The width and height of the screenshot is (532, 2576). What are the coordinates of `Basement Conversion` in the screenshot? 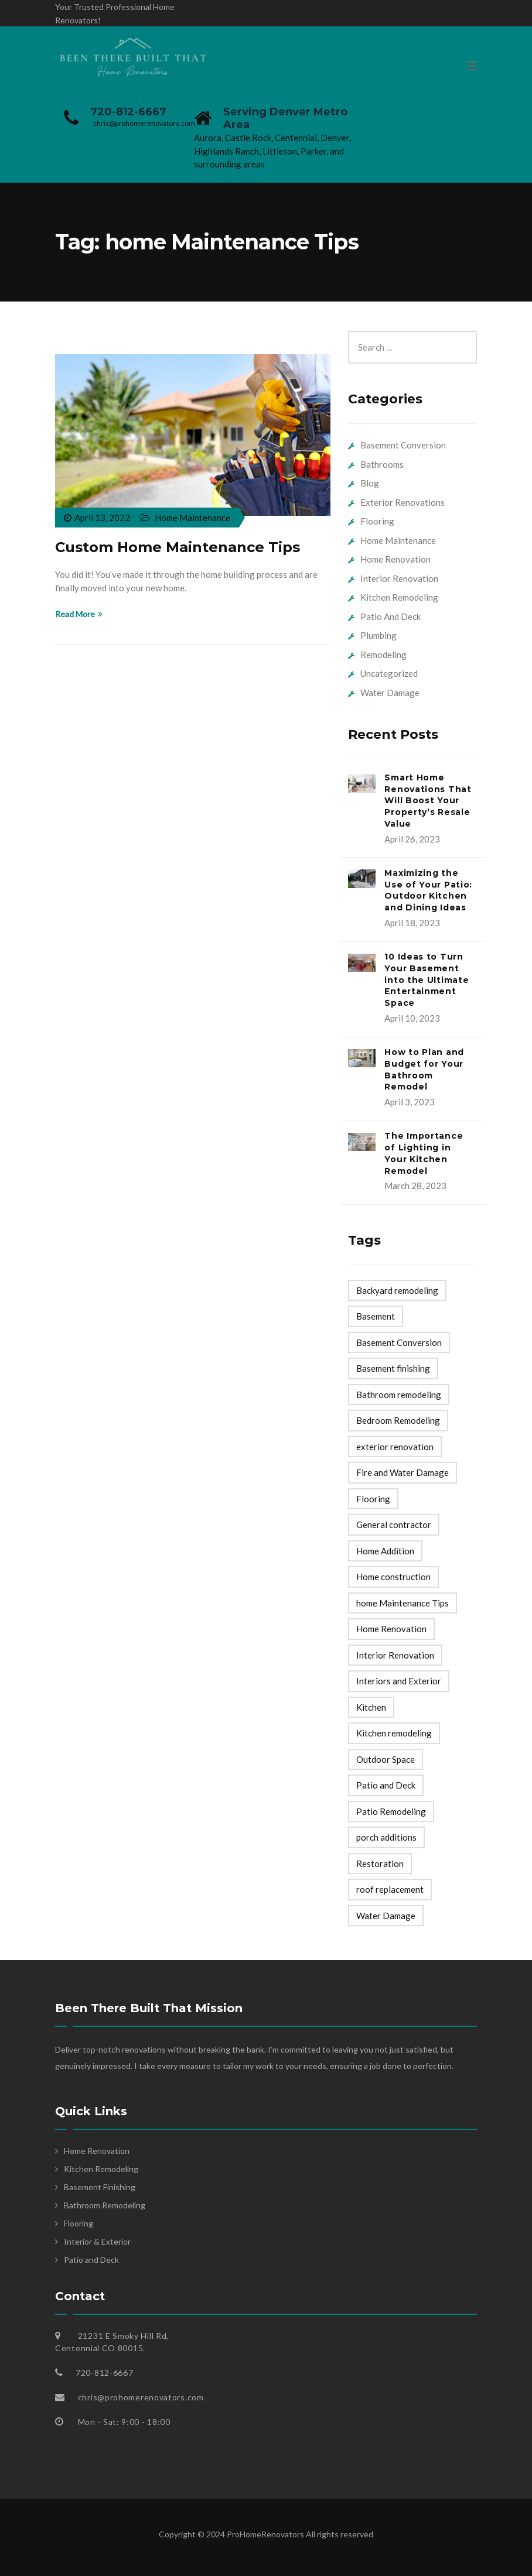 It's located at (403, 445).